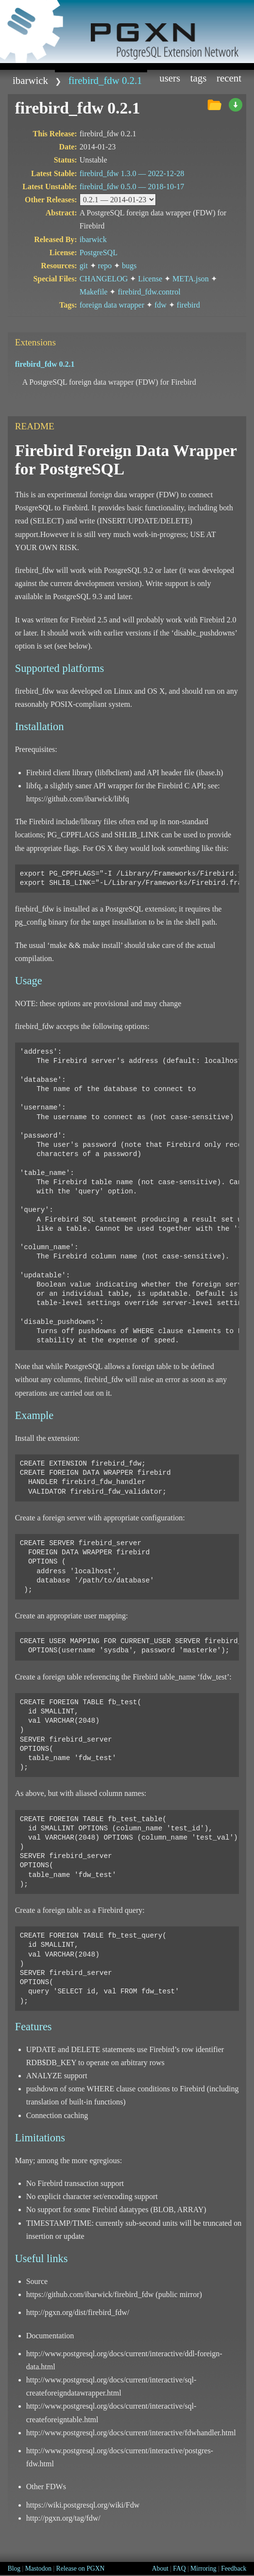  Describe the element at coordinates (14, 2568) in the screenshot. I see `Blog` at that location.